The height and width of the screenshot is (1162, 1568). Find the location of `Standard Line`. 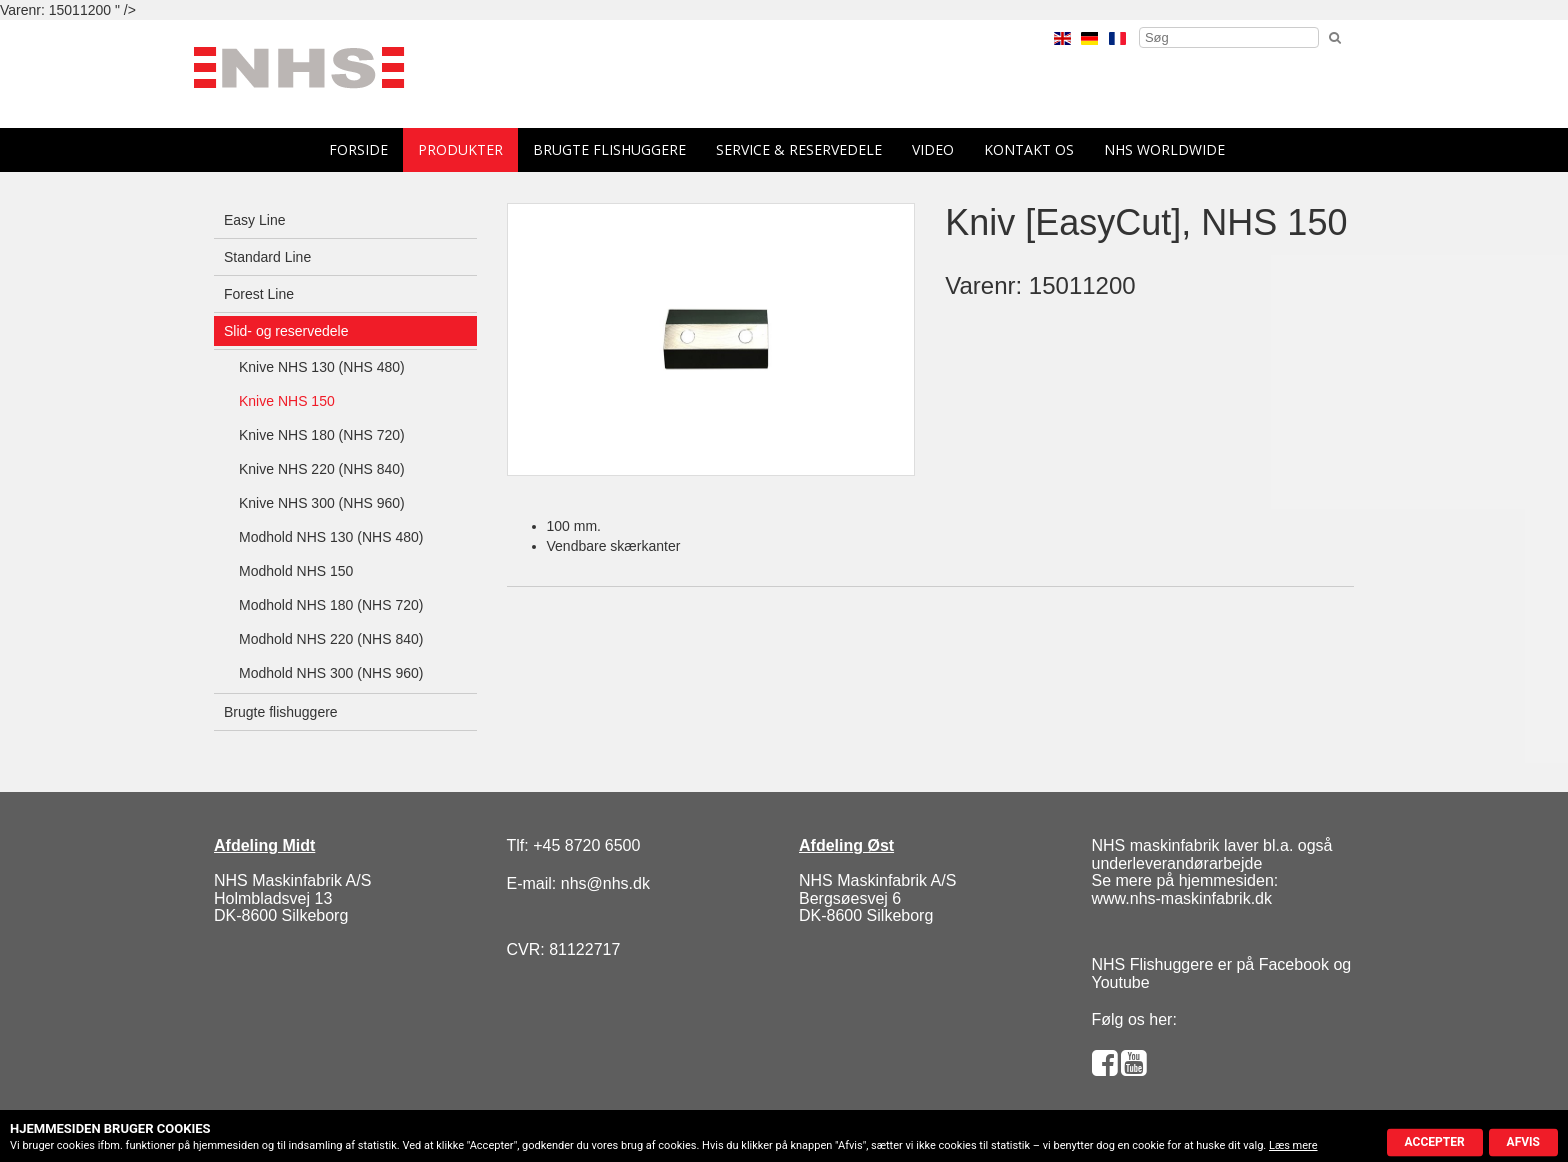

Standard Line is located at coordinates (267, 257).